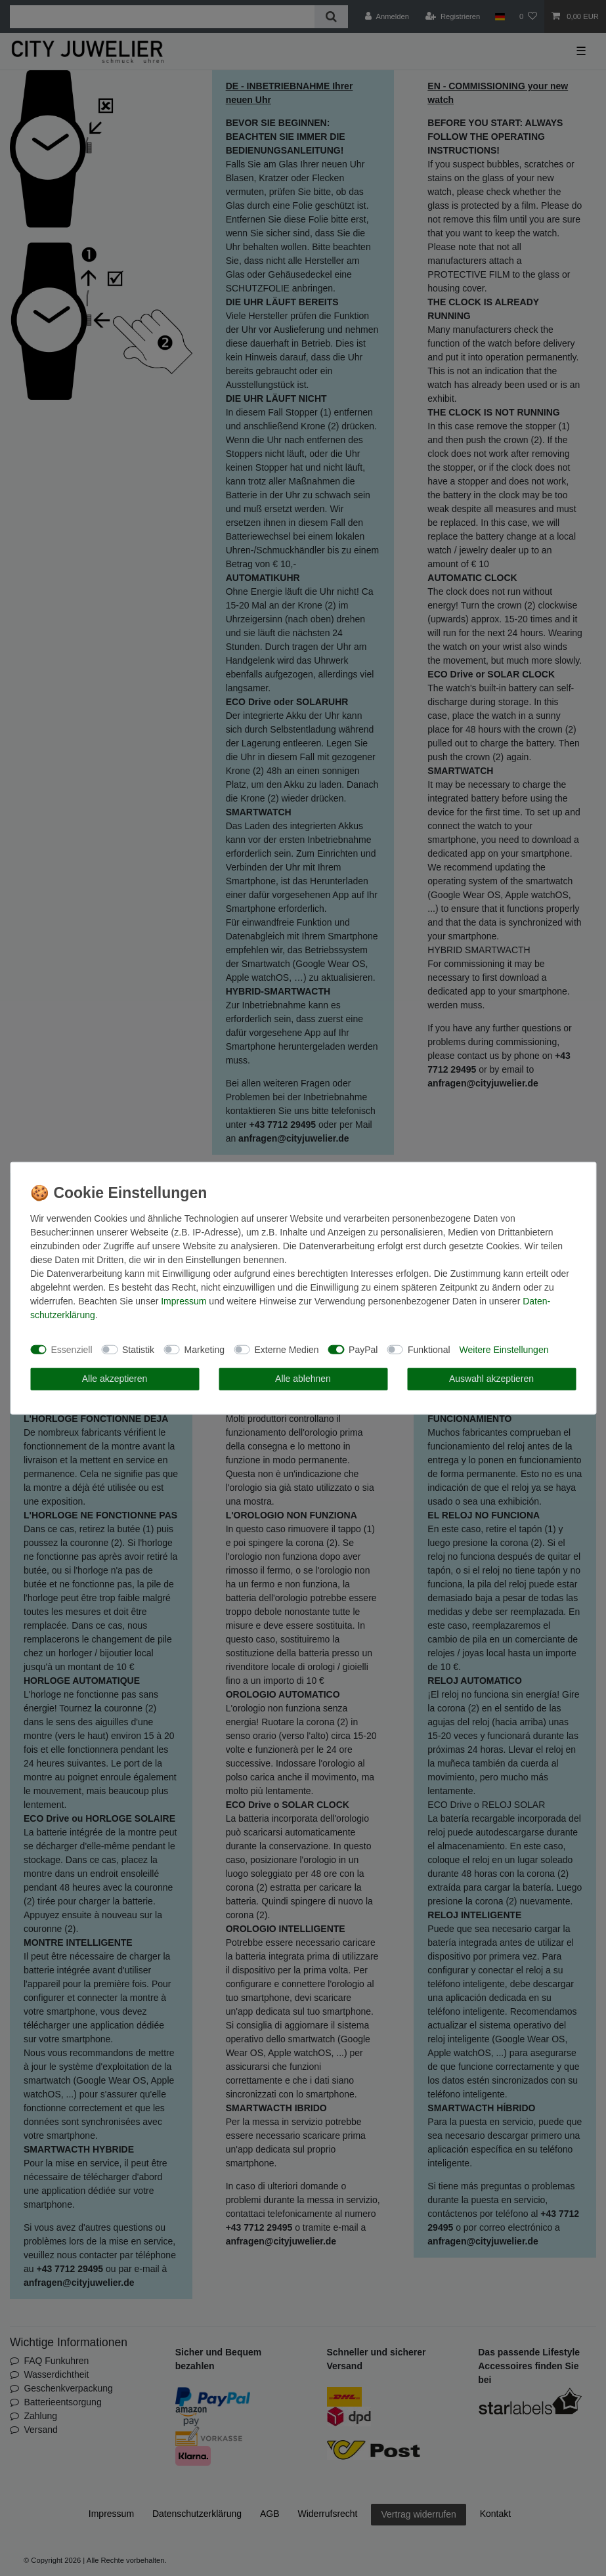  Describe the element at coordinates (204, 1349) in the screenshot. I see `Marketing` at that location.